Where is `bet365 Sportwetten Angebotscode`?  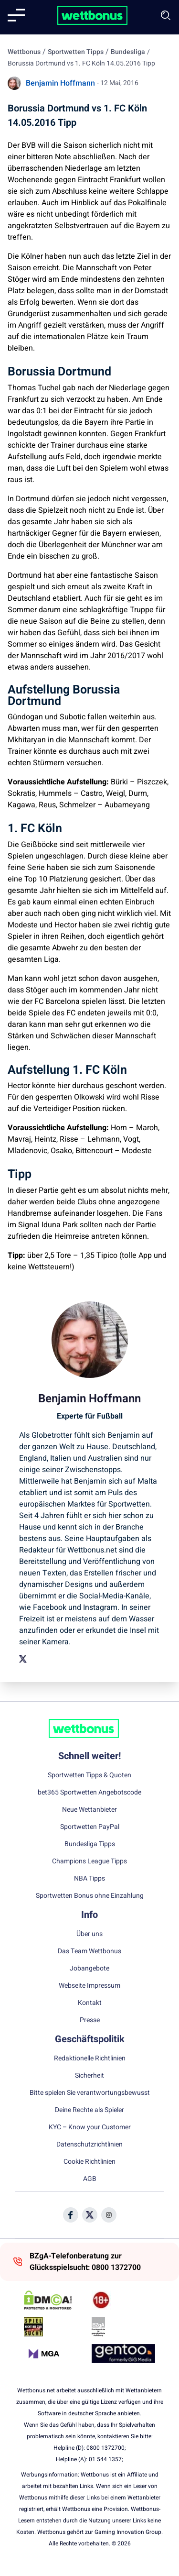 bet365 Sportwetten Angebotscode is located at coordinates (89, 1792).